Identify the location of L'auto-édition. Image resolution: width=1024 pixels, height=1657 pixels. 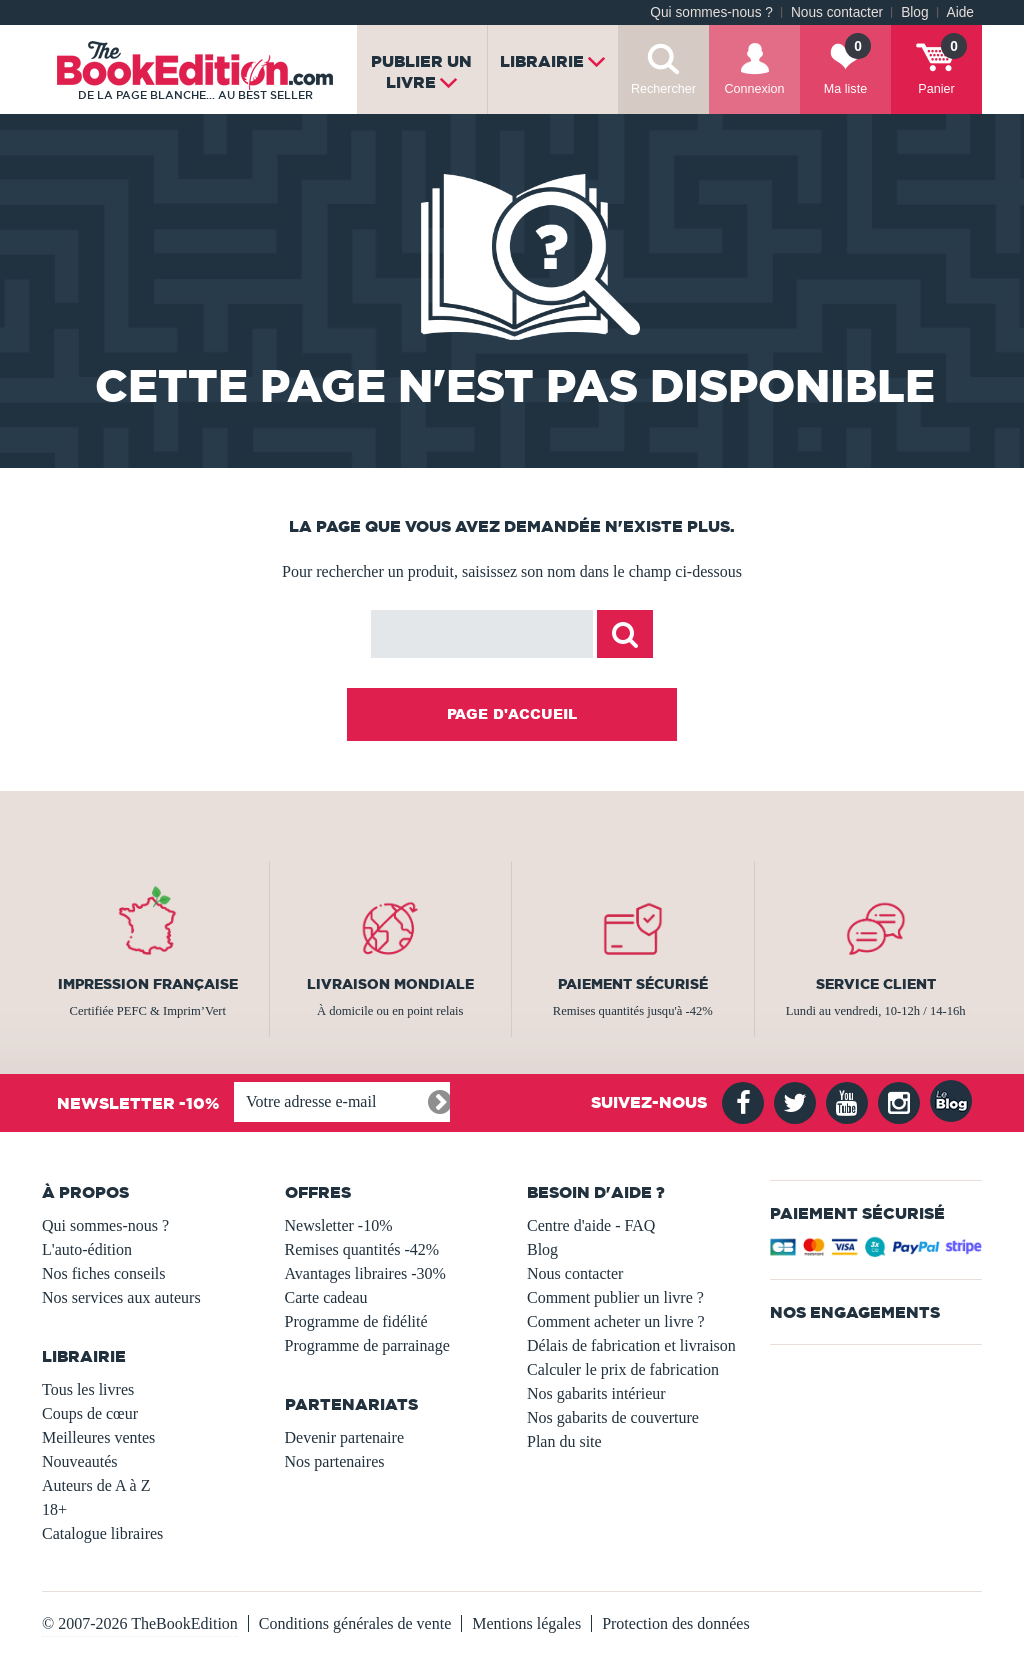
(87, 1249).